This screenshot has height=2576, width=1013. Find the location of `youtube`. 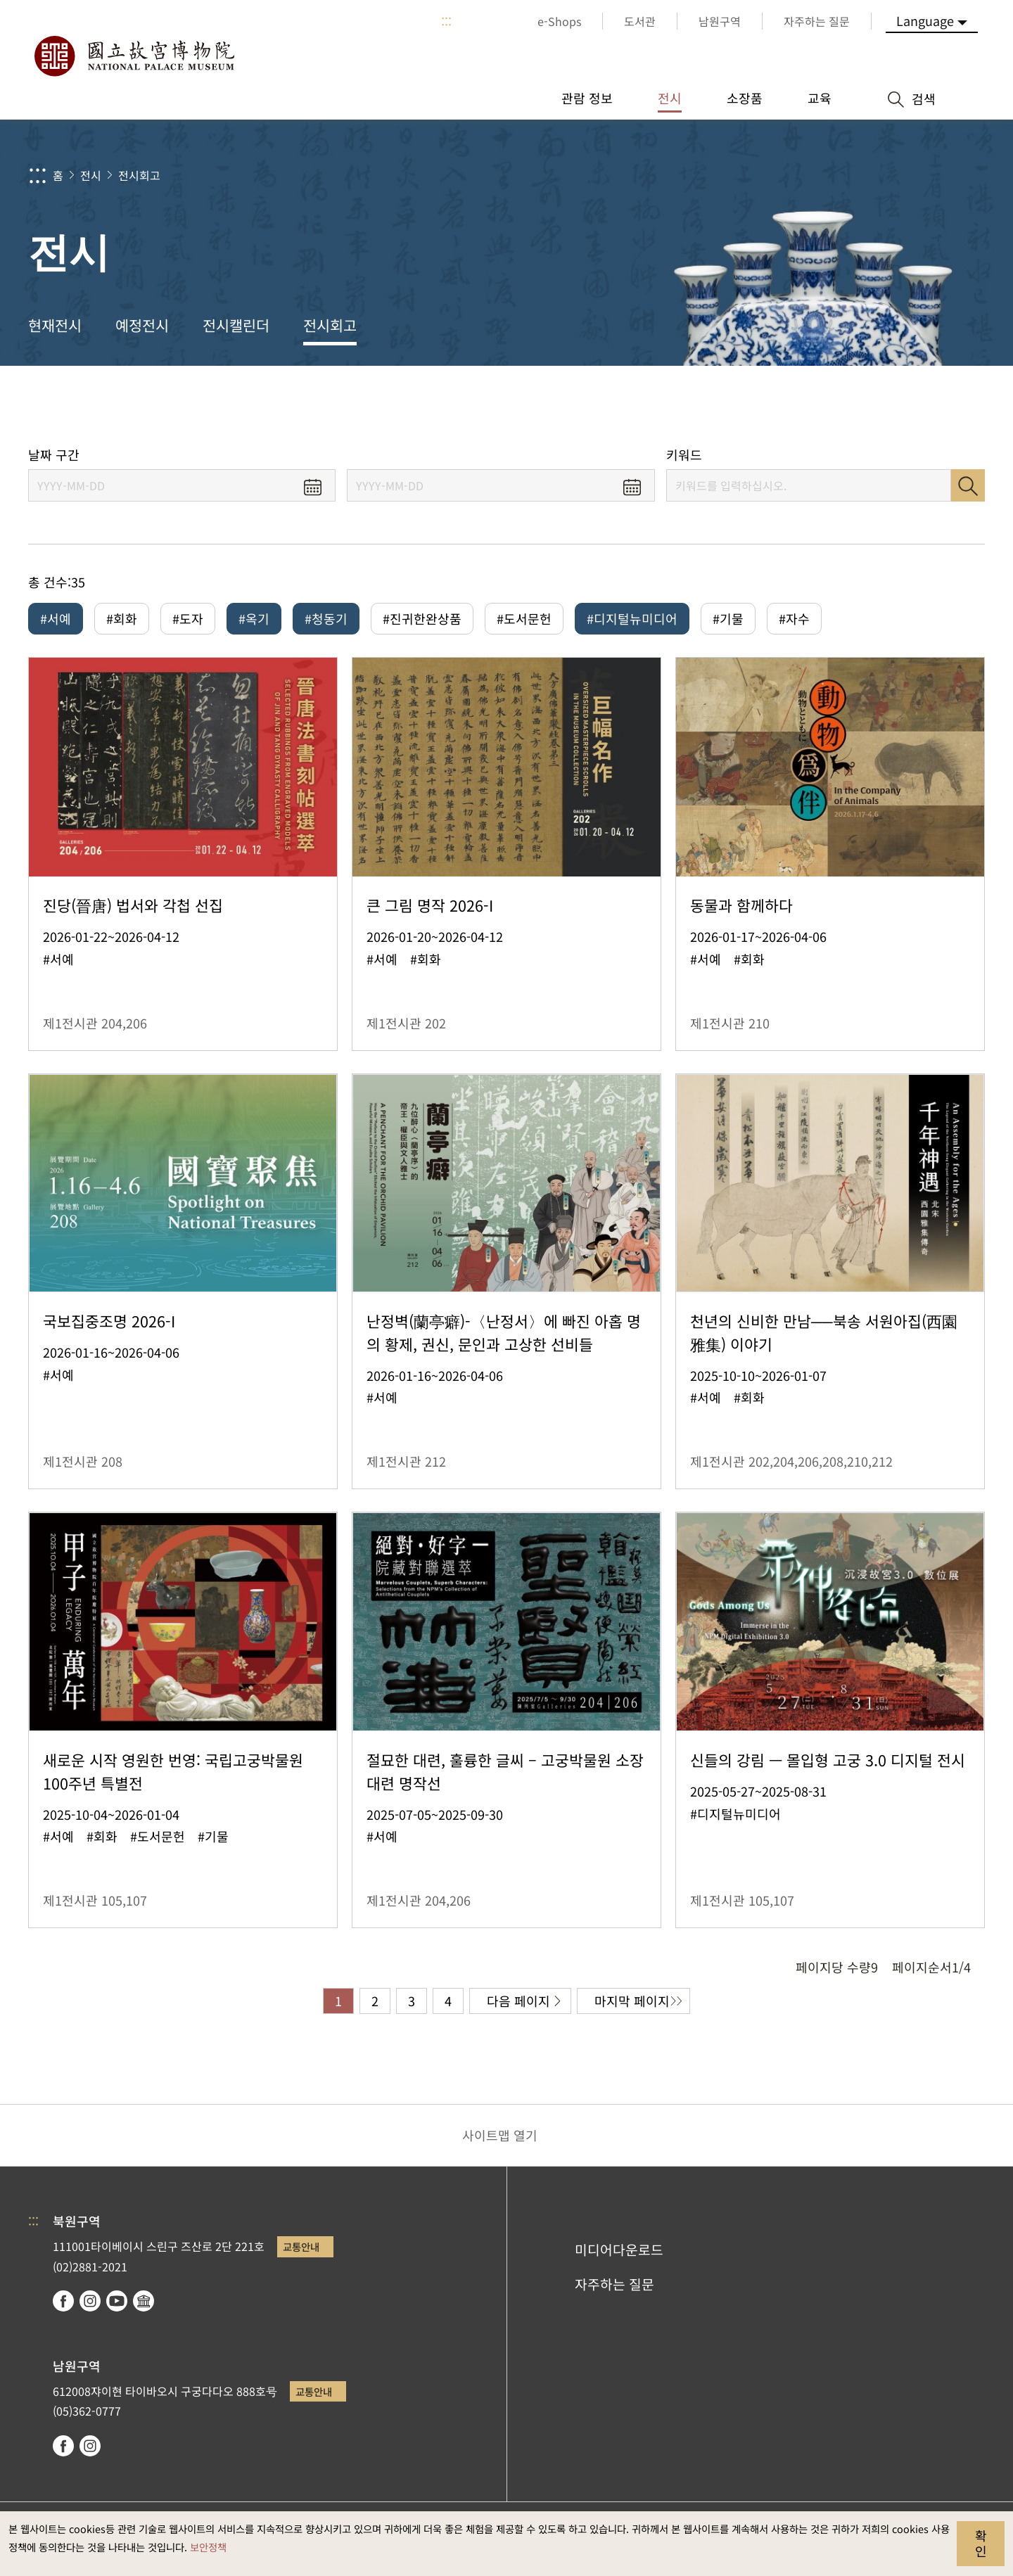

youtube is located at coordinates (116, 2301).